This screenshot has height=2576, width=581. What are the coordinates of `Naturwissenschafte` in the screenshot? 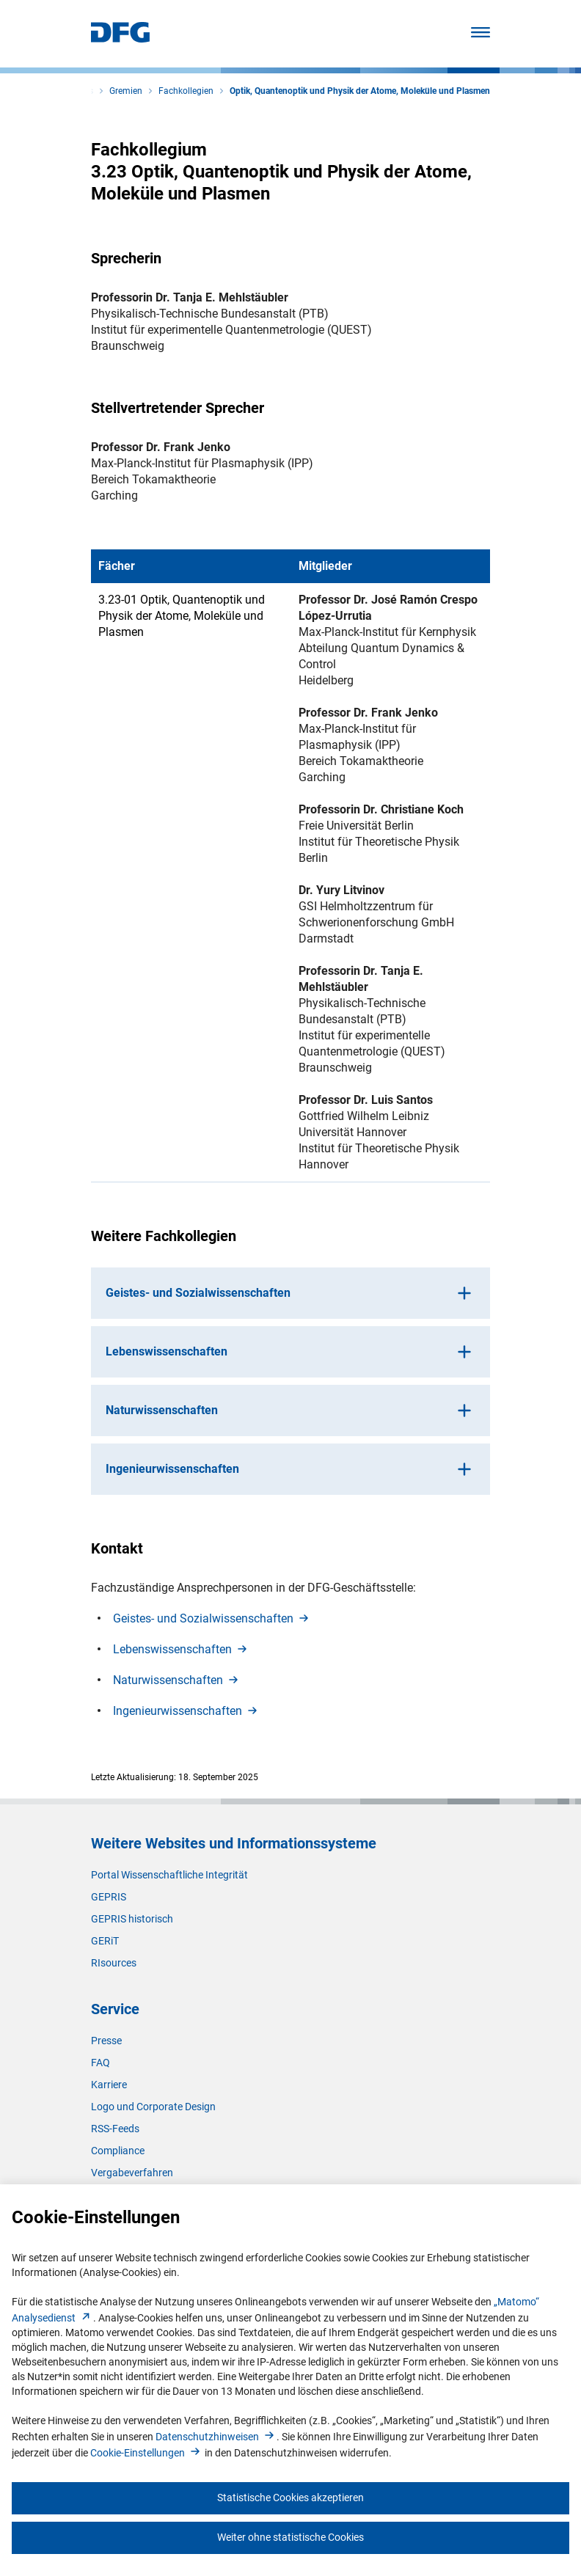 It's located at (177, 1680).